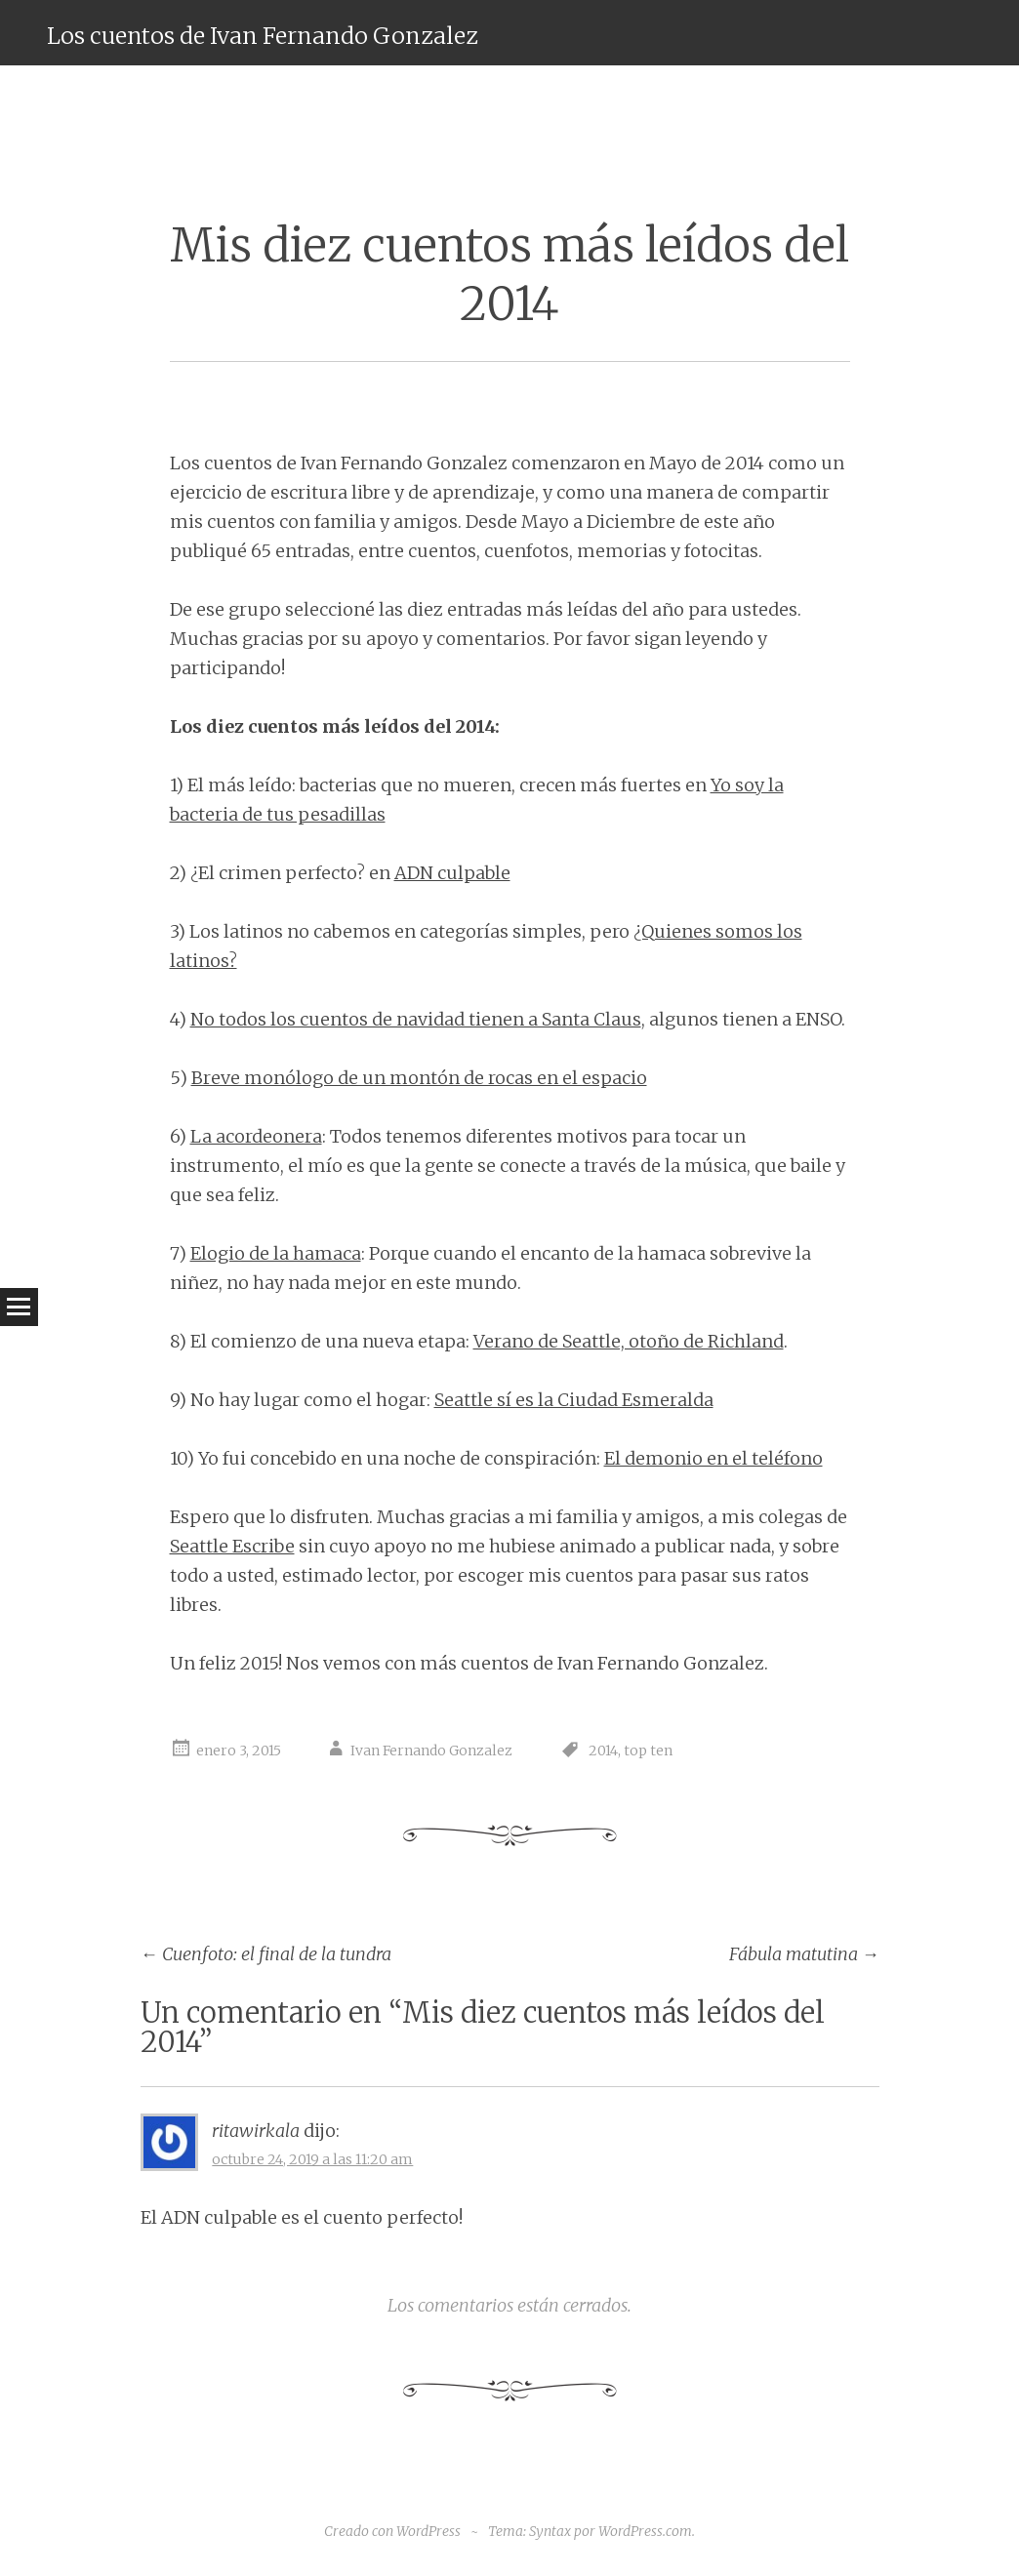  I want to click on Ivan Fernando Gonzalez, so click(431, 1750).